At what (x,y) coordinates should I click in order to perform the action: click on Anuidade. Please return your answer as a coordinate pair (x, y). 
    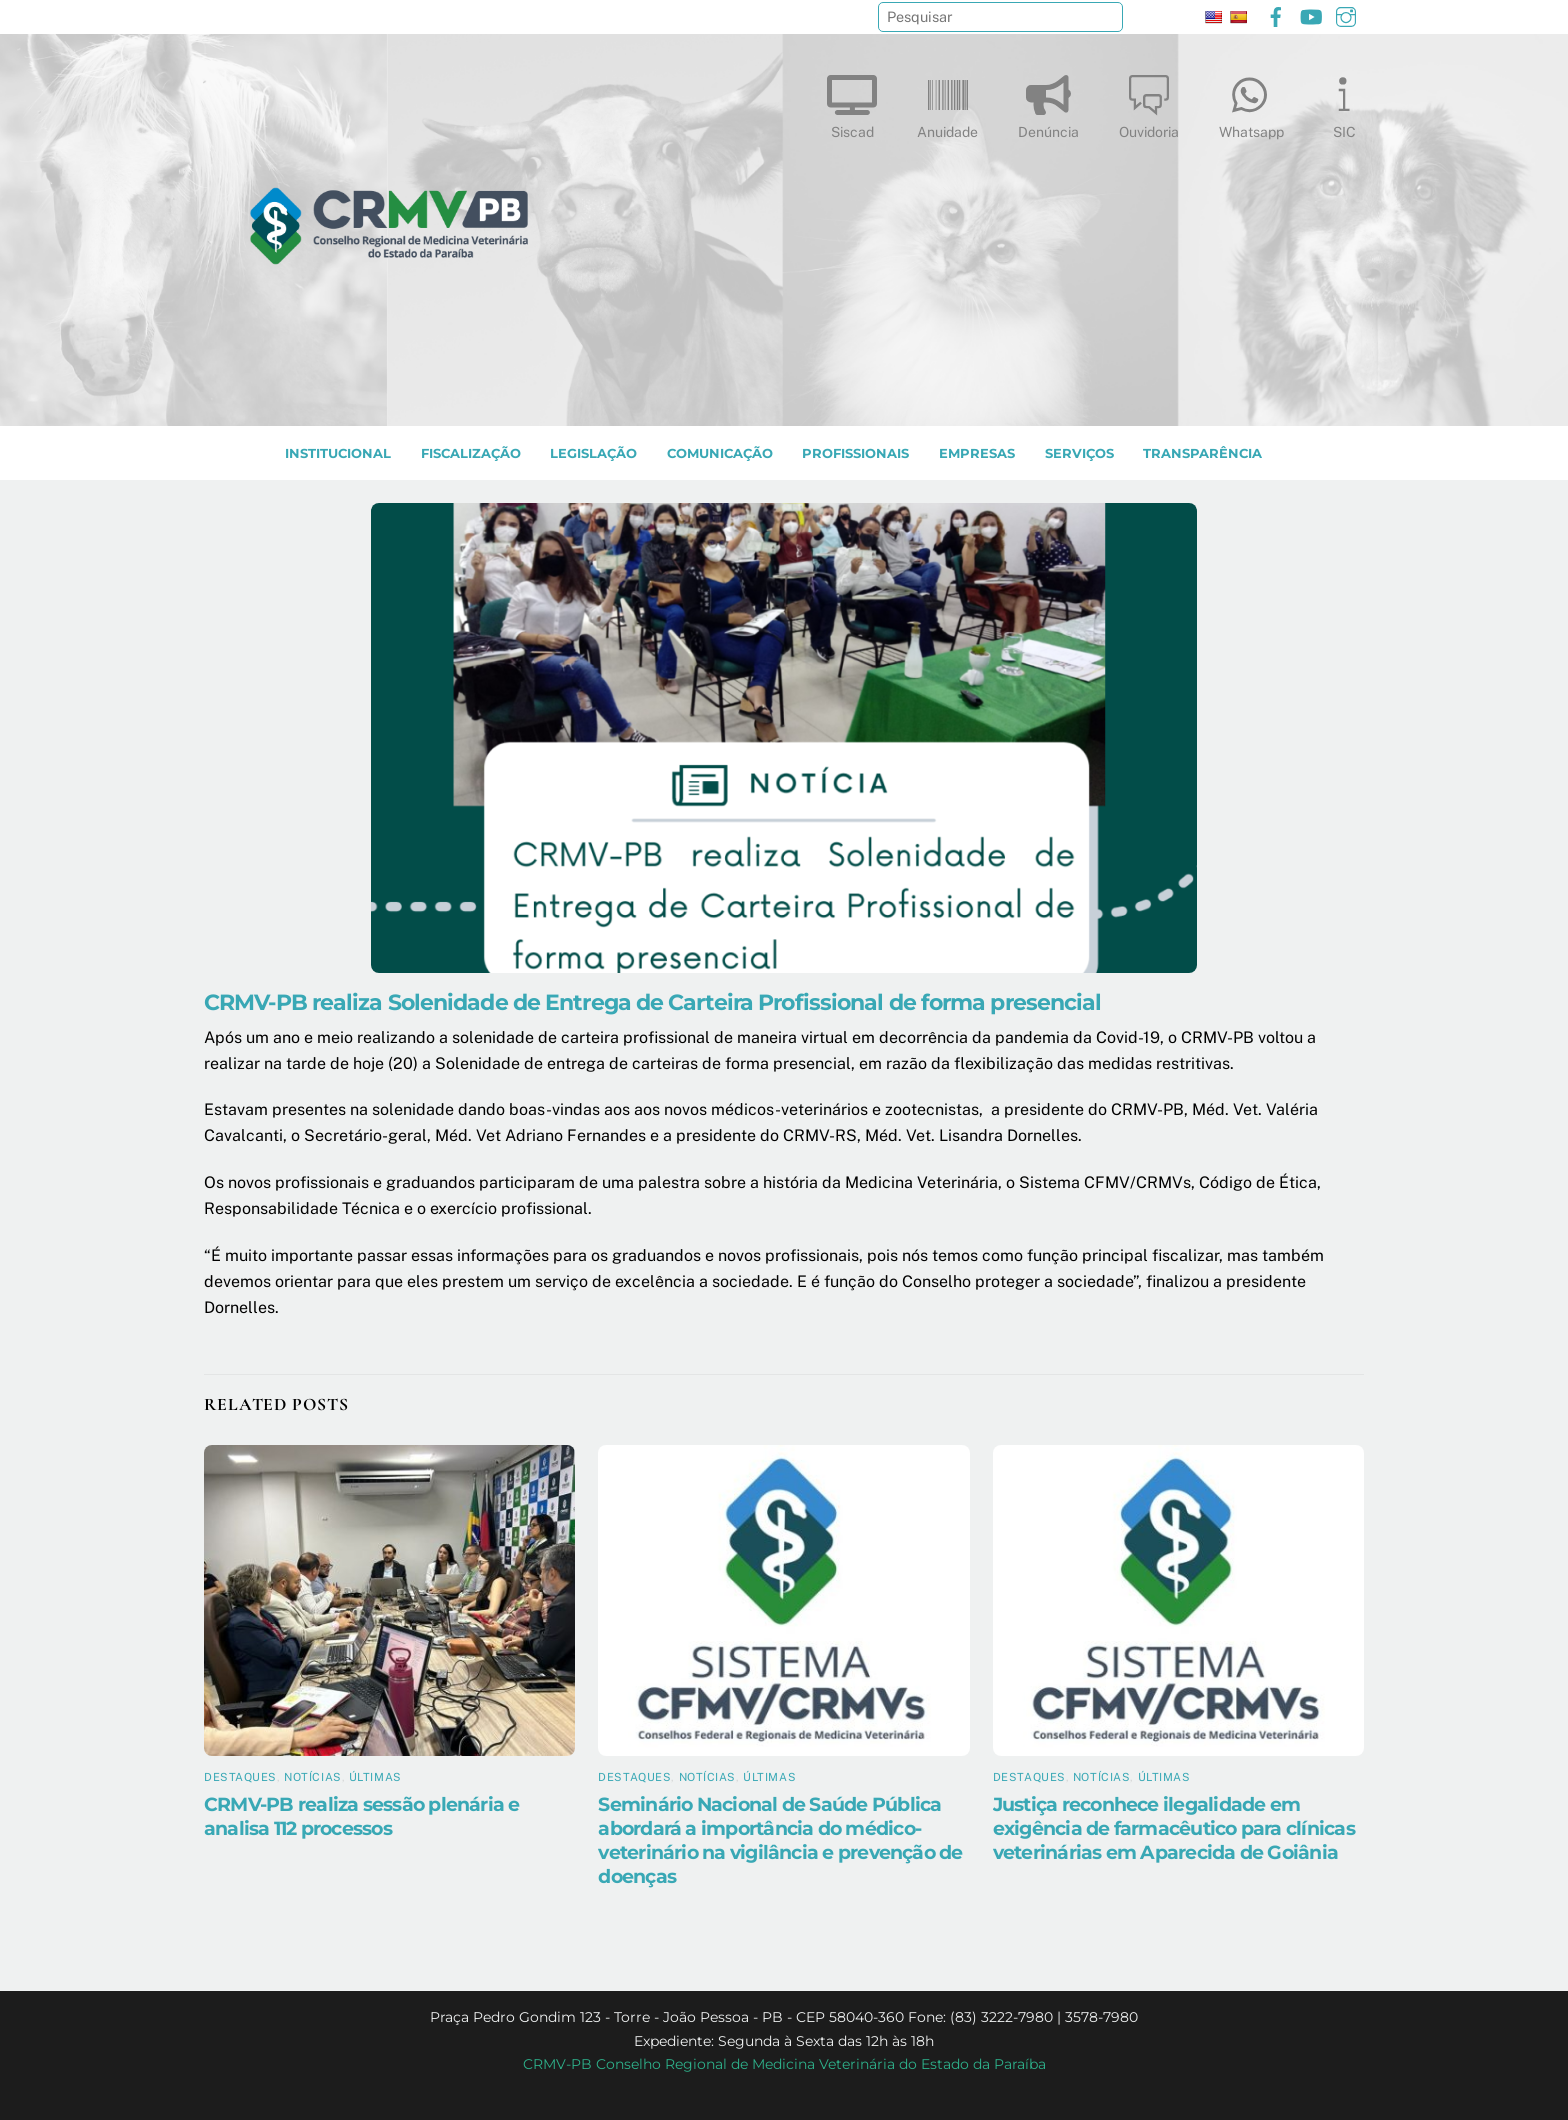
    Looking at the image, I should click on (947, 102).